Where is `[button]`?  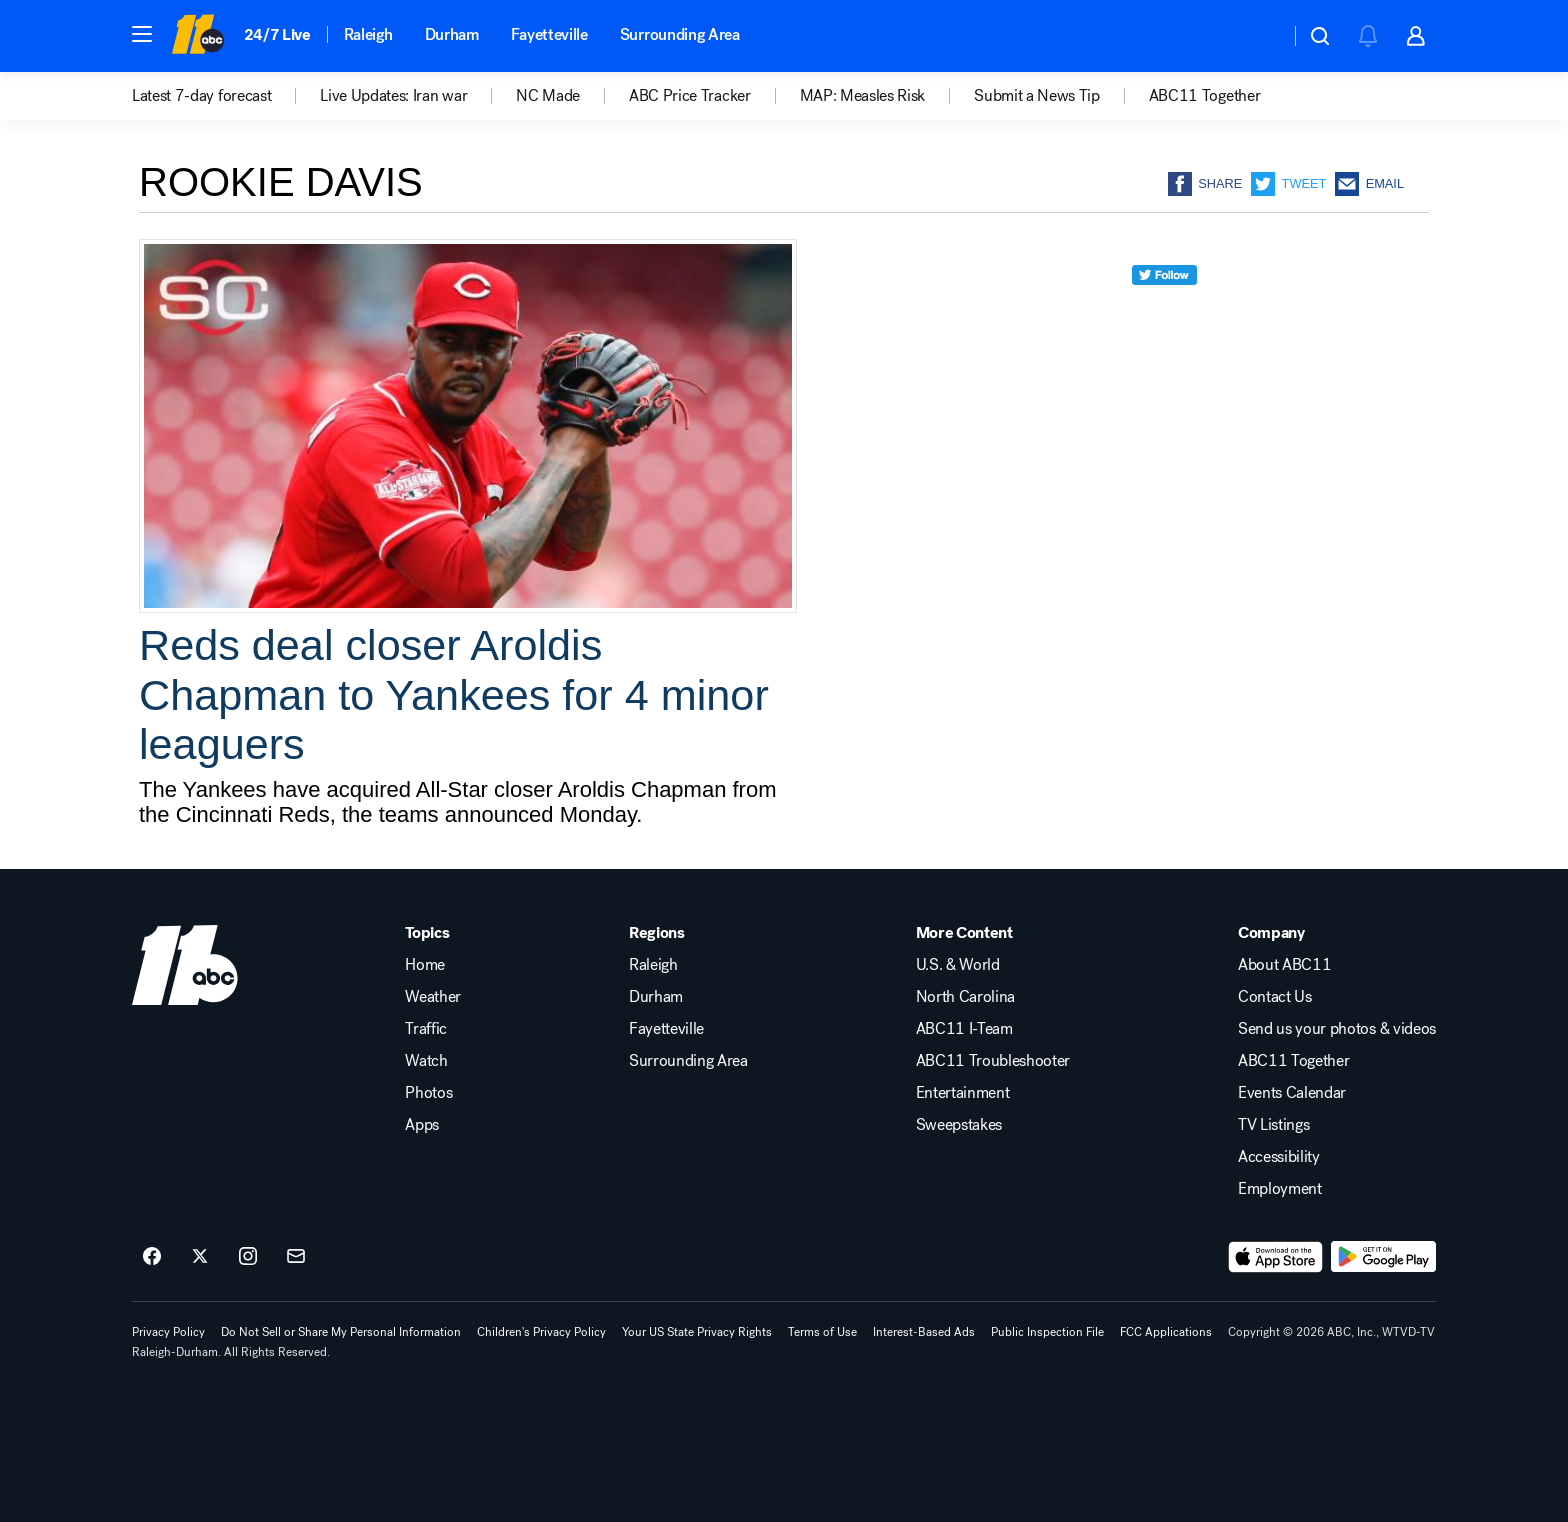
[button] is located at coordinates (142, 34).